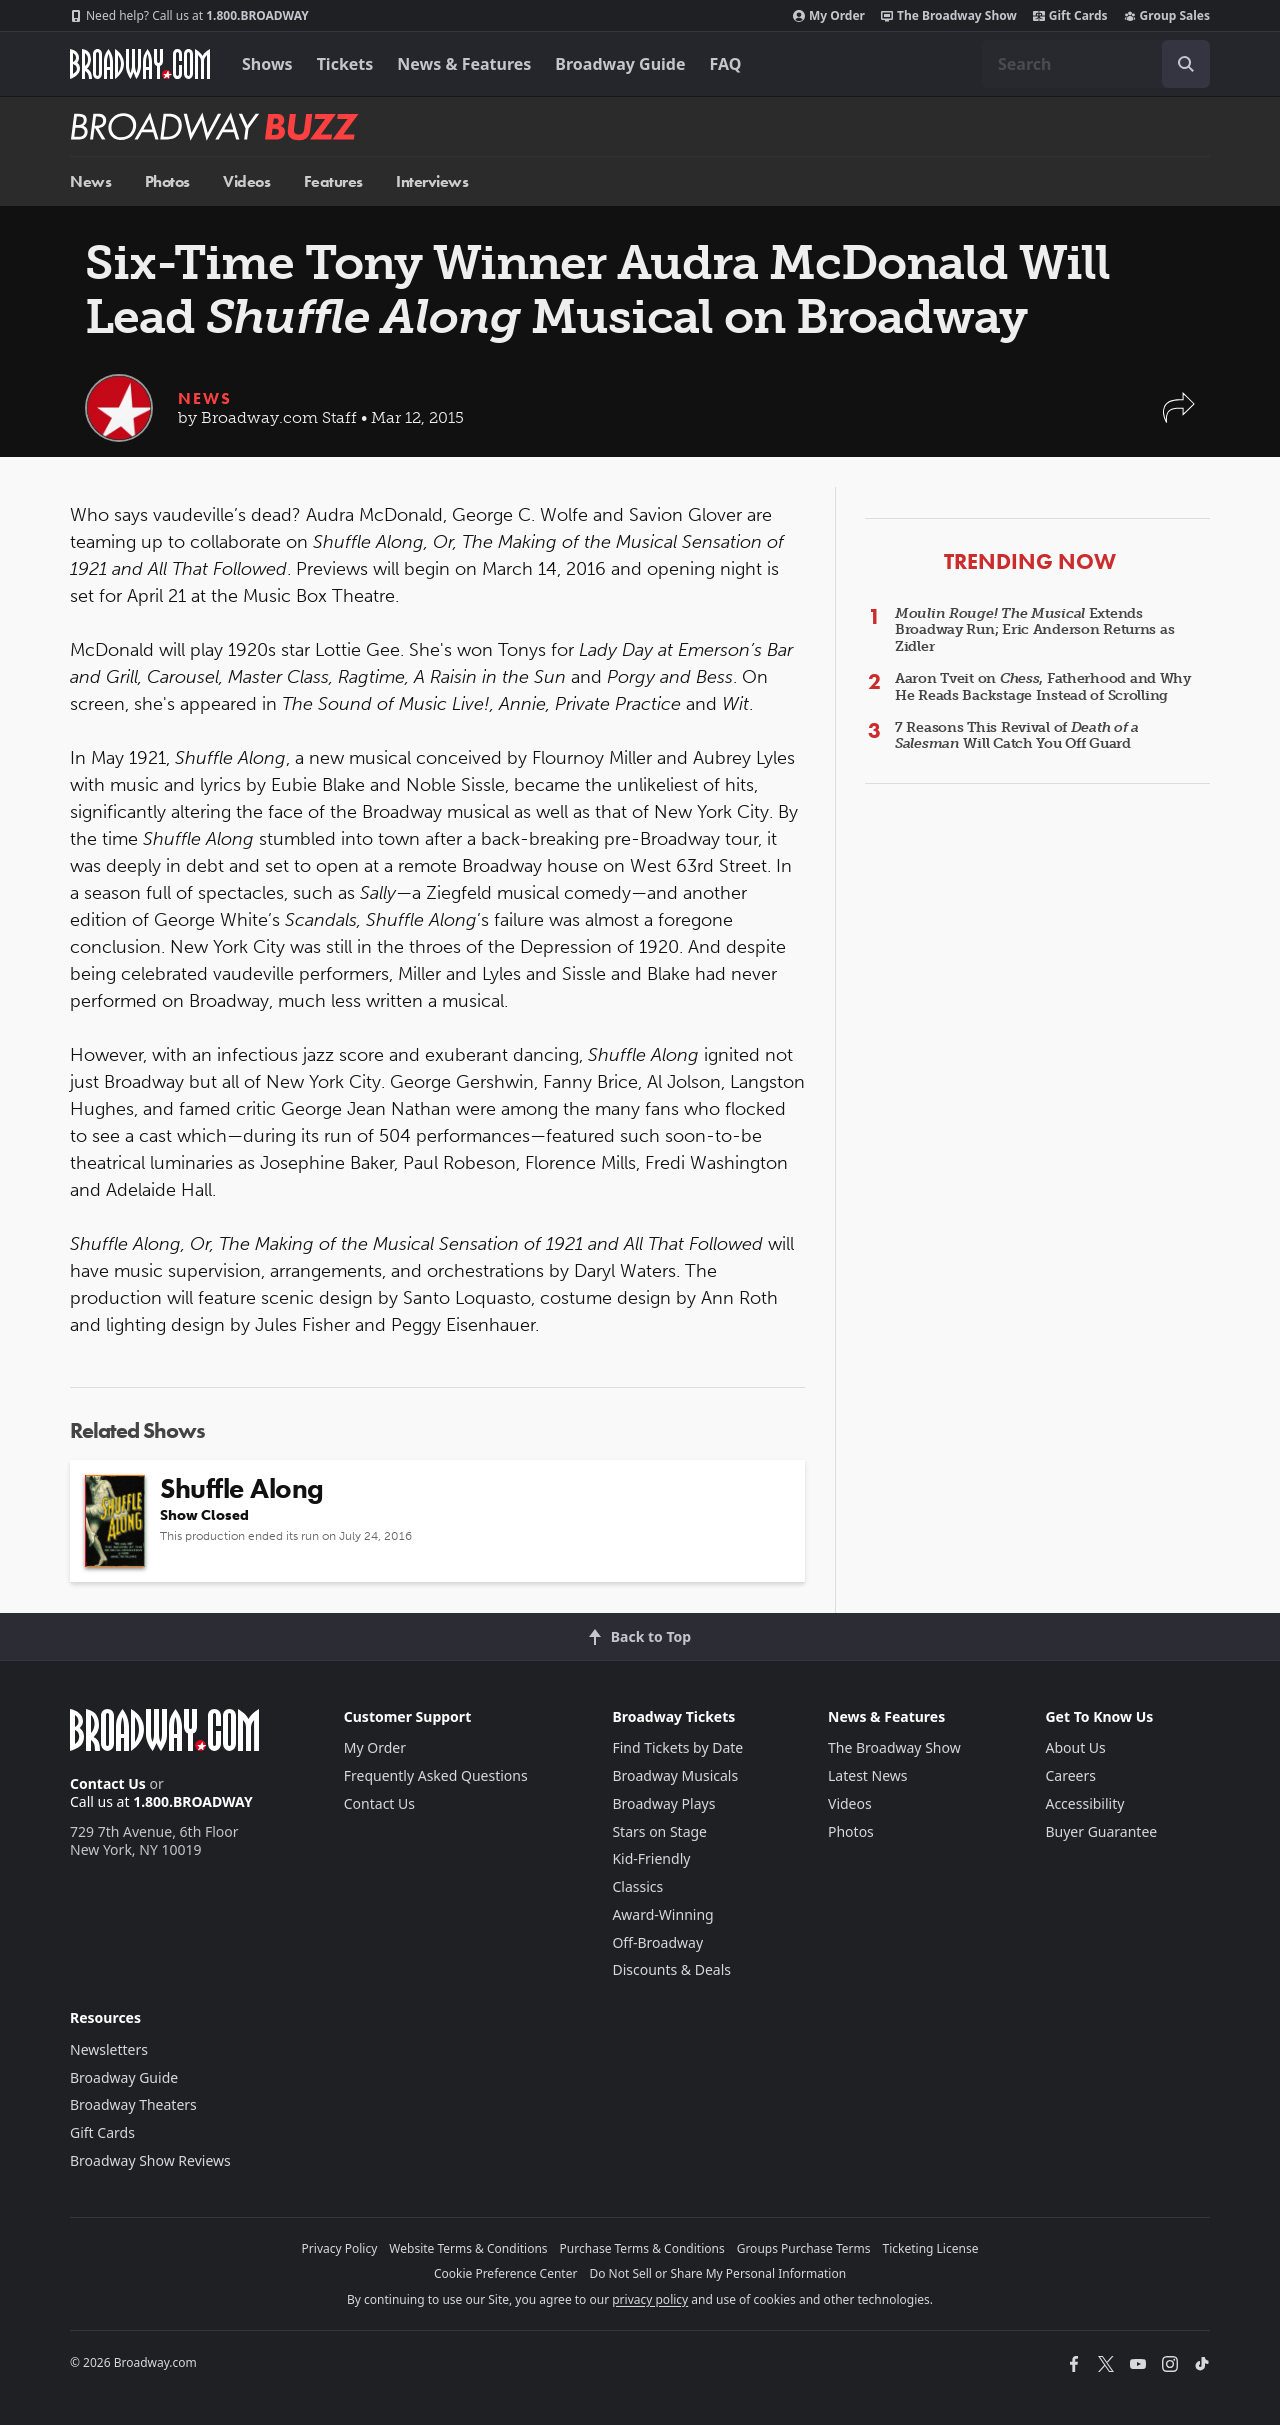 Image resolution: width=1280 pixels, height=2425 pixels. Describe the element at coordinates (108, 1783) in the screenshot. I see `Contact Us` at that location.